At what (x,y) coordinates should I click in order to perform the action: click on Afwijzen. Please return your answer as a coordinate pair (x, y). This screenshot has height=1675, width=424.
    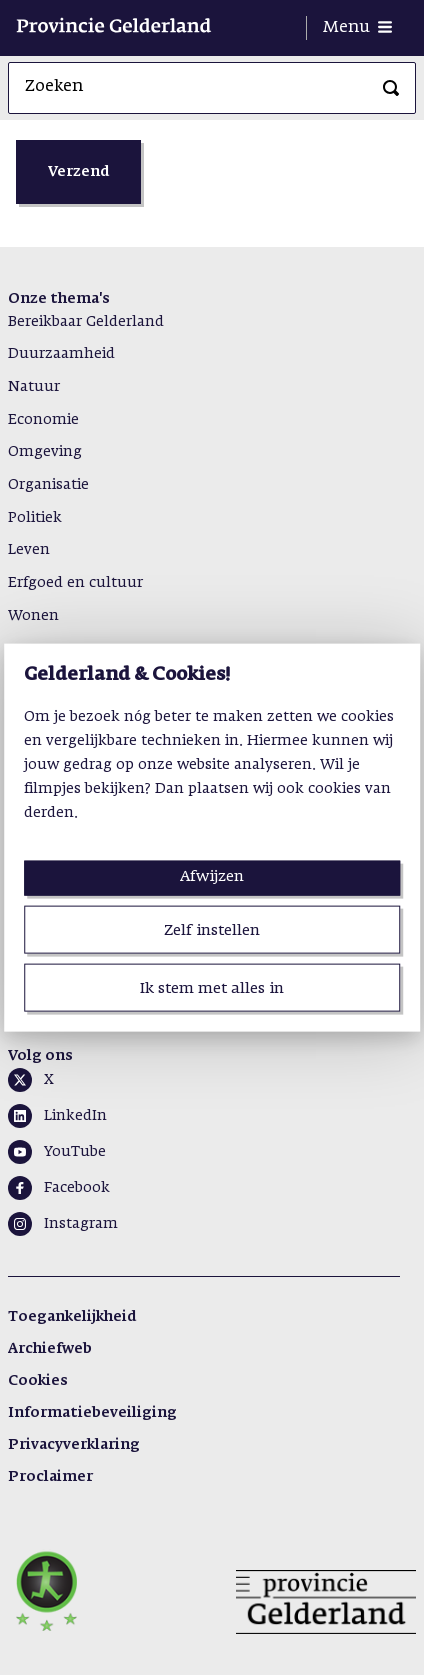
    Looking at the image, I should click on (212, 875).